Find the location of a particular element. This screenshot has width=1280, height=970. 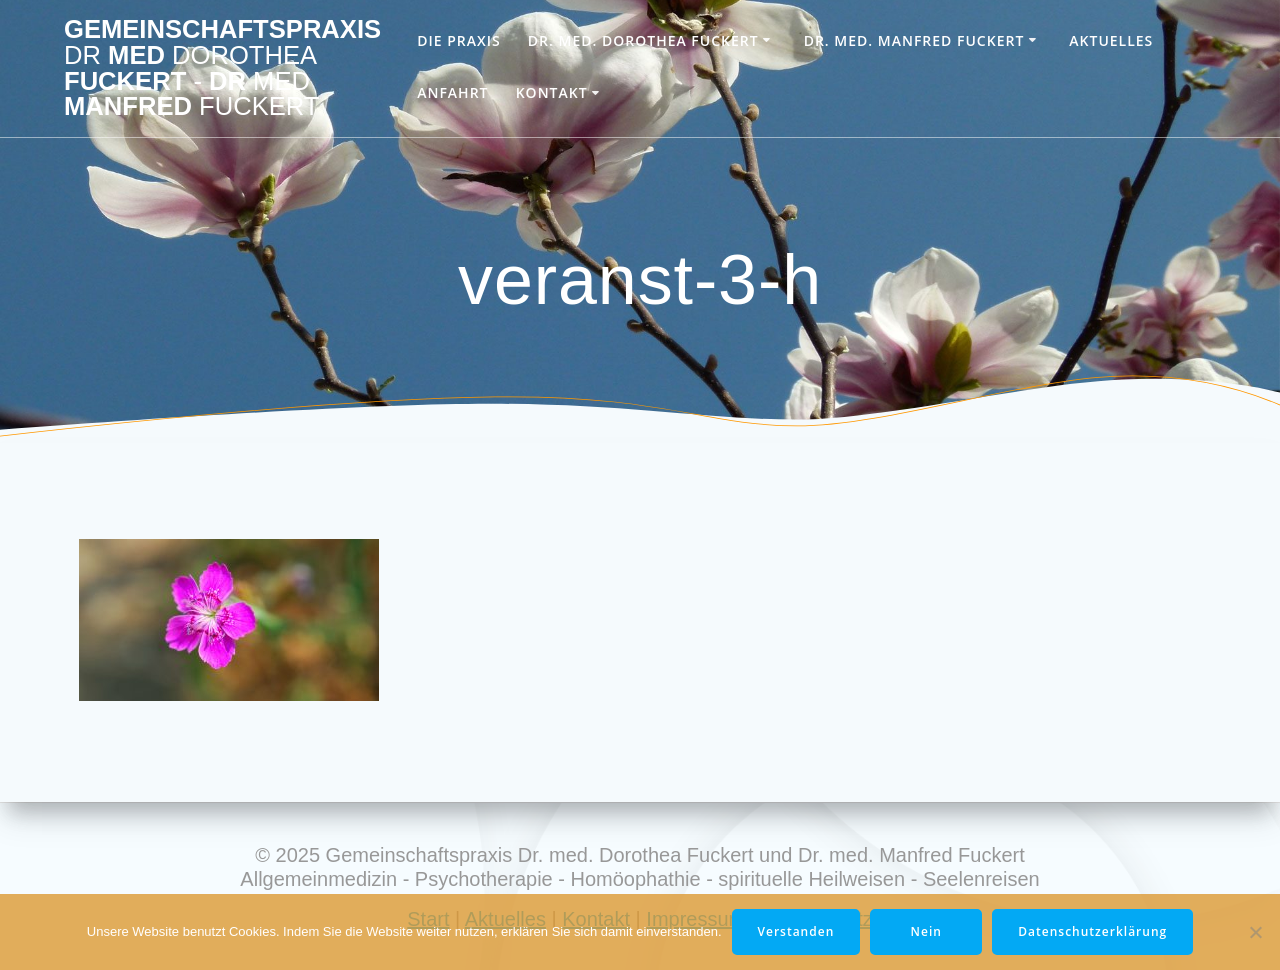

Aktuelles is located at coordinates (1111, 40).